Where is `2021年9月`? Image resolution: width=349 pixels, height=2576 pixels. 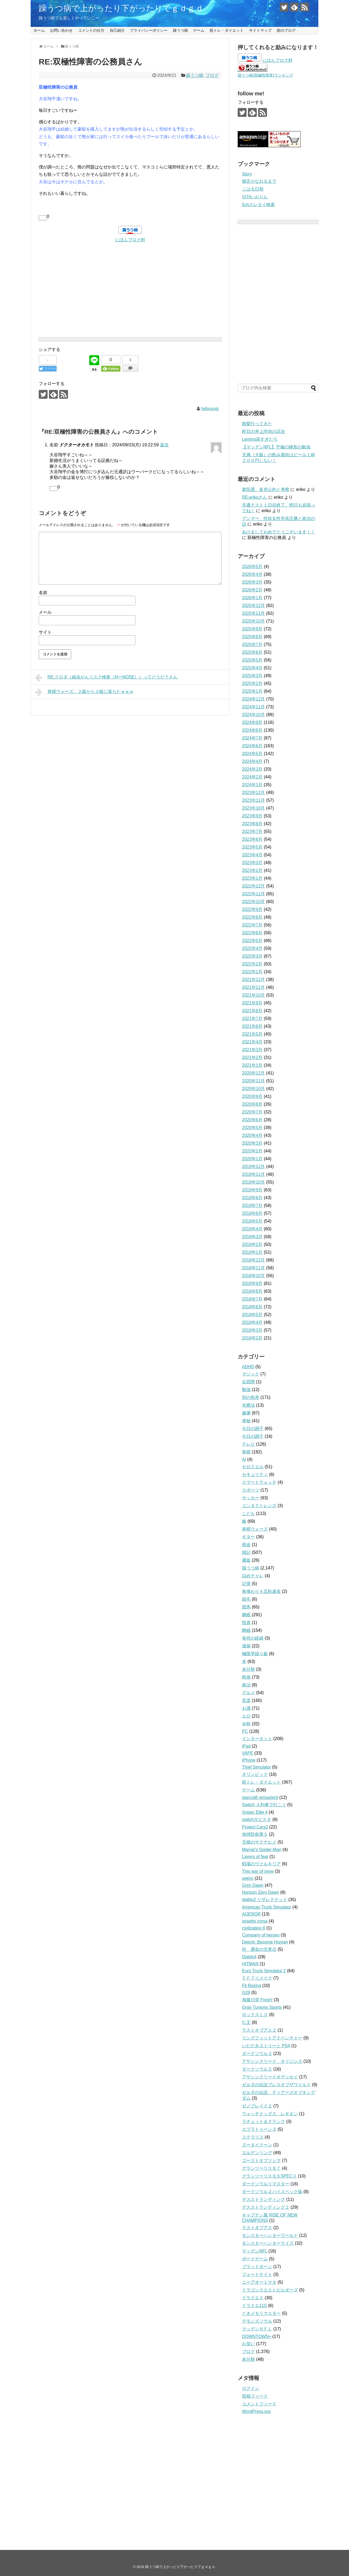 2021年9月 is located at coordinates (252, 1003).